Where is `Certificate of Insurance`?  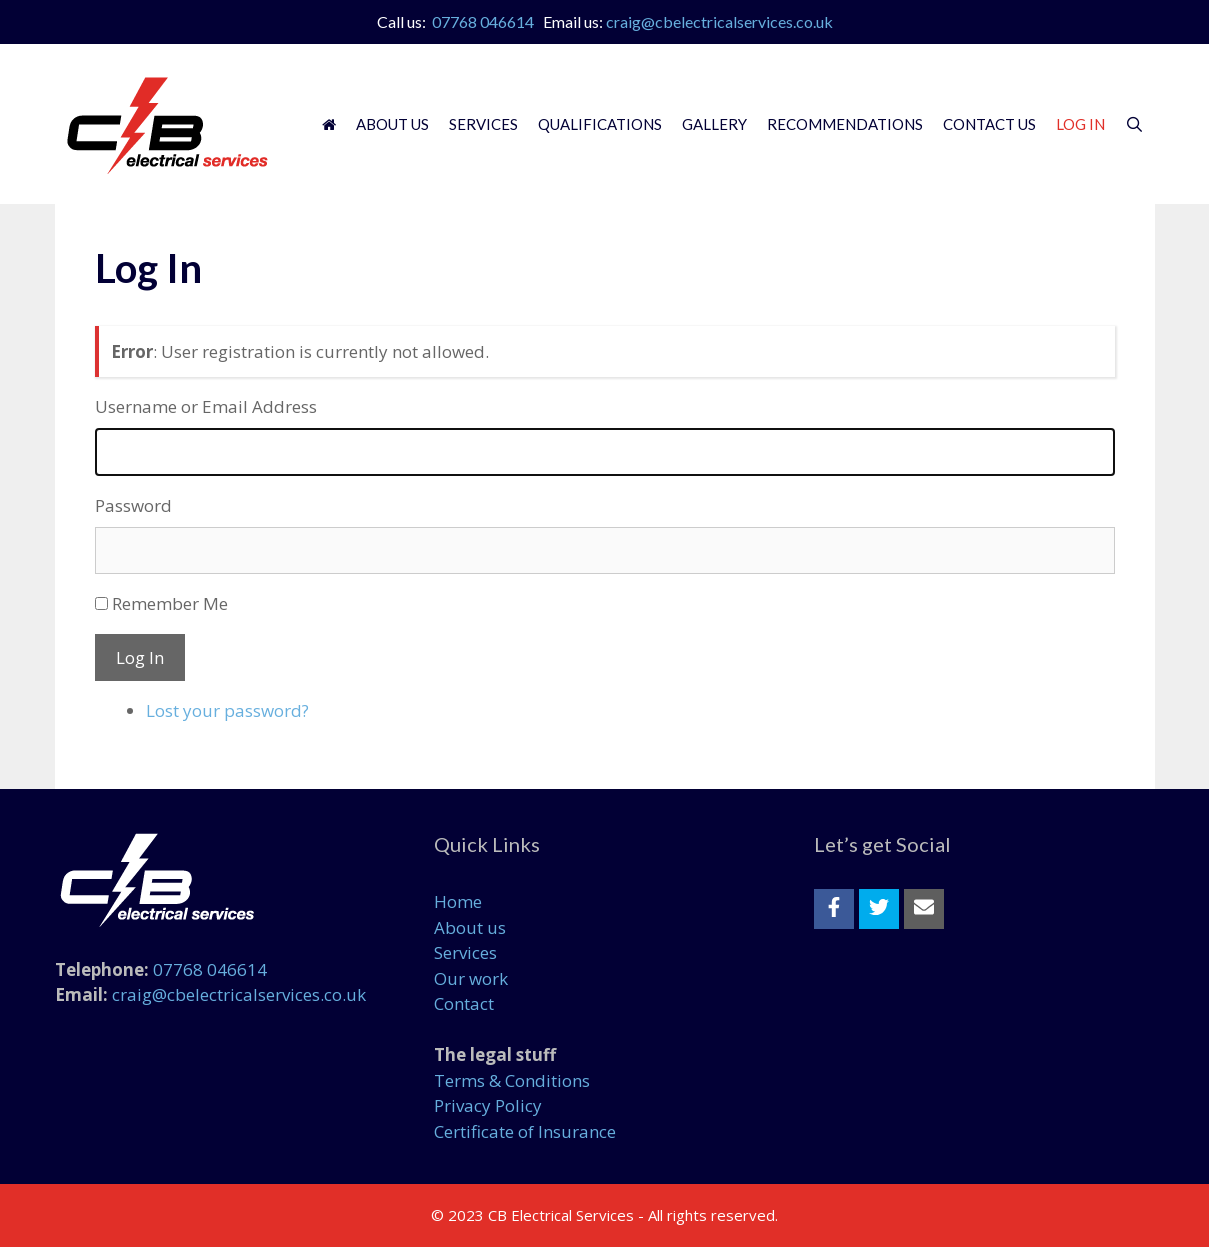 Certificate of Insurance is located at coordinates (525, 1131).